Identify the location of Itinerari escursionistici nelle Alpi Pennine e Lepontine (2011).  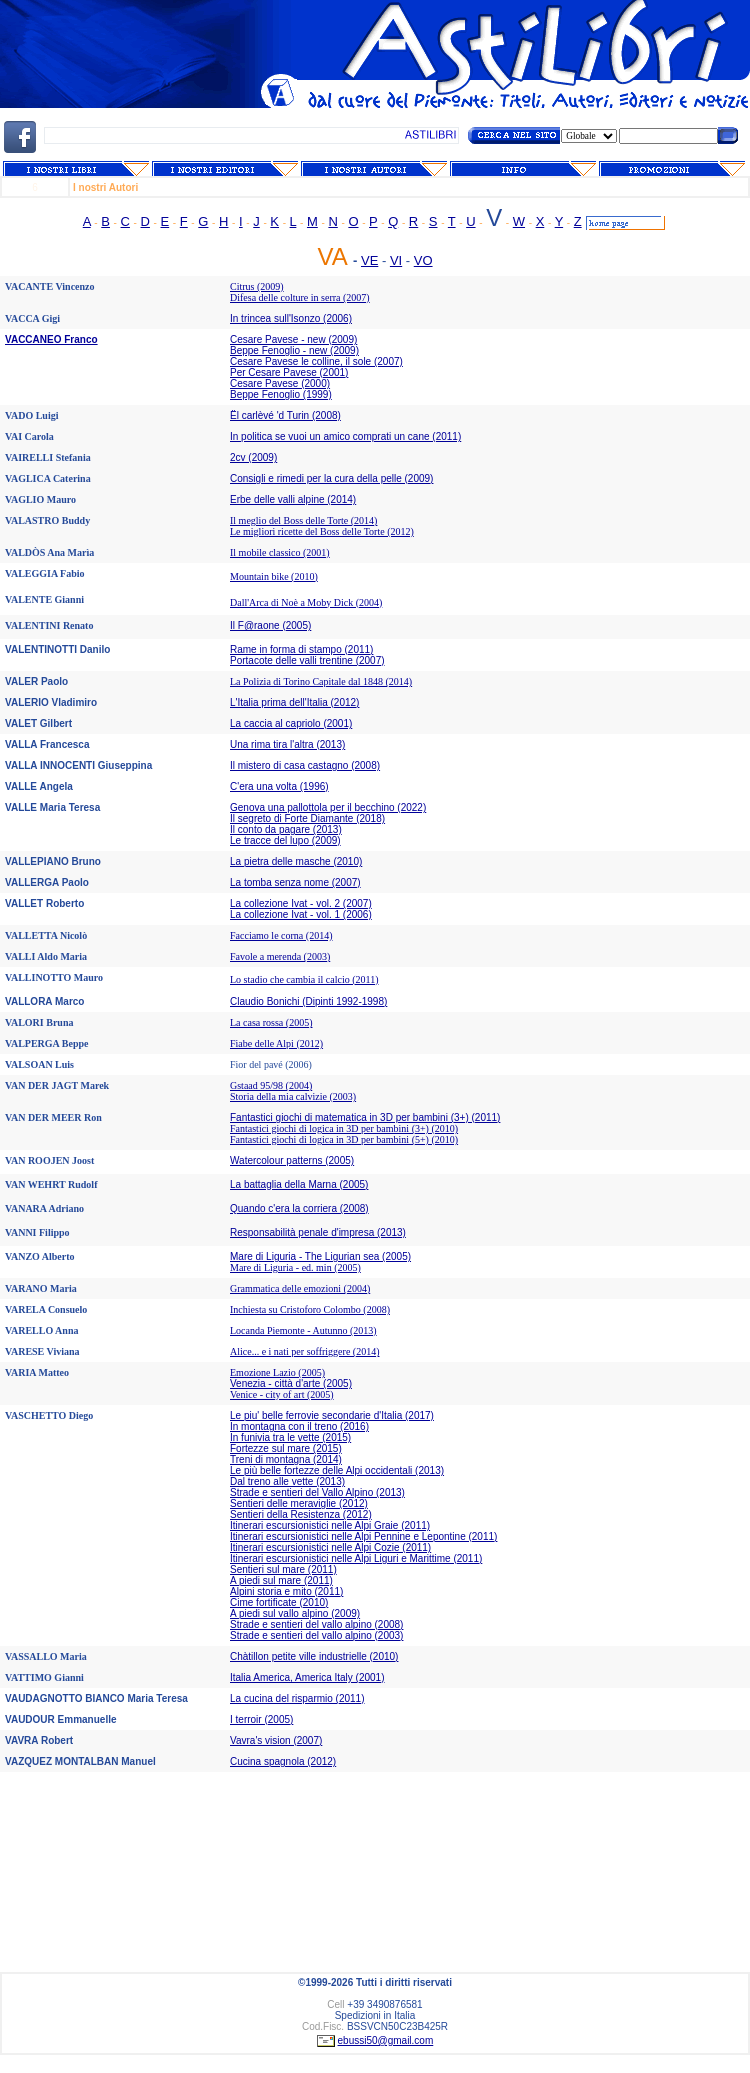
(363, 1536).